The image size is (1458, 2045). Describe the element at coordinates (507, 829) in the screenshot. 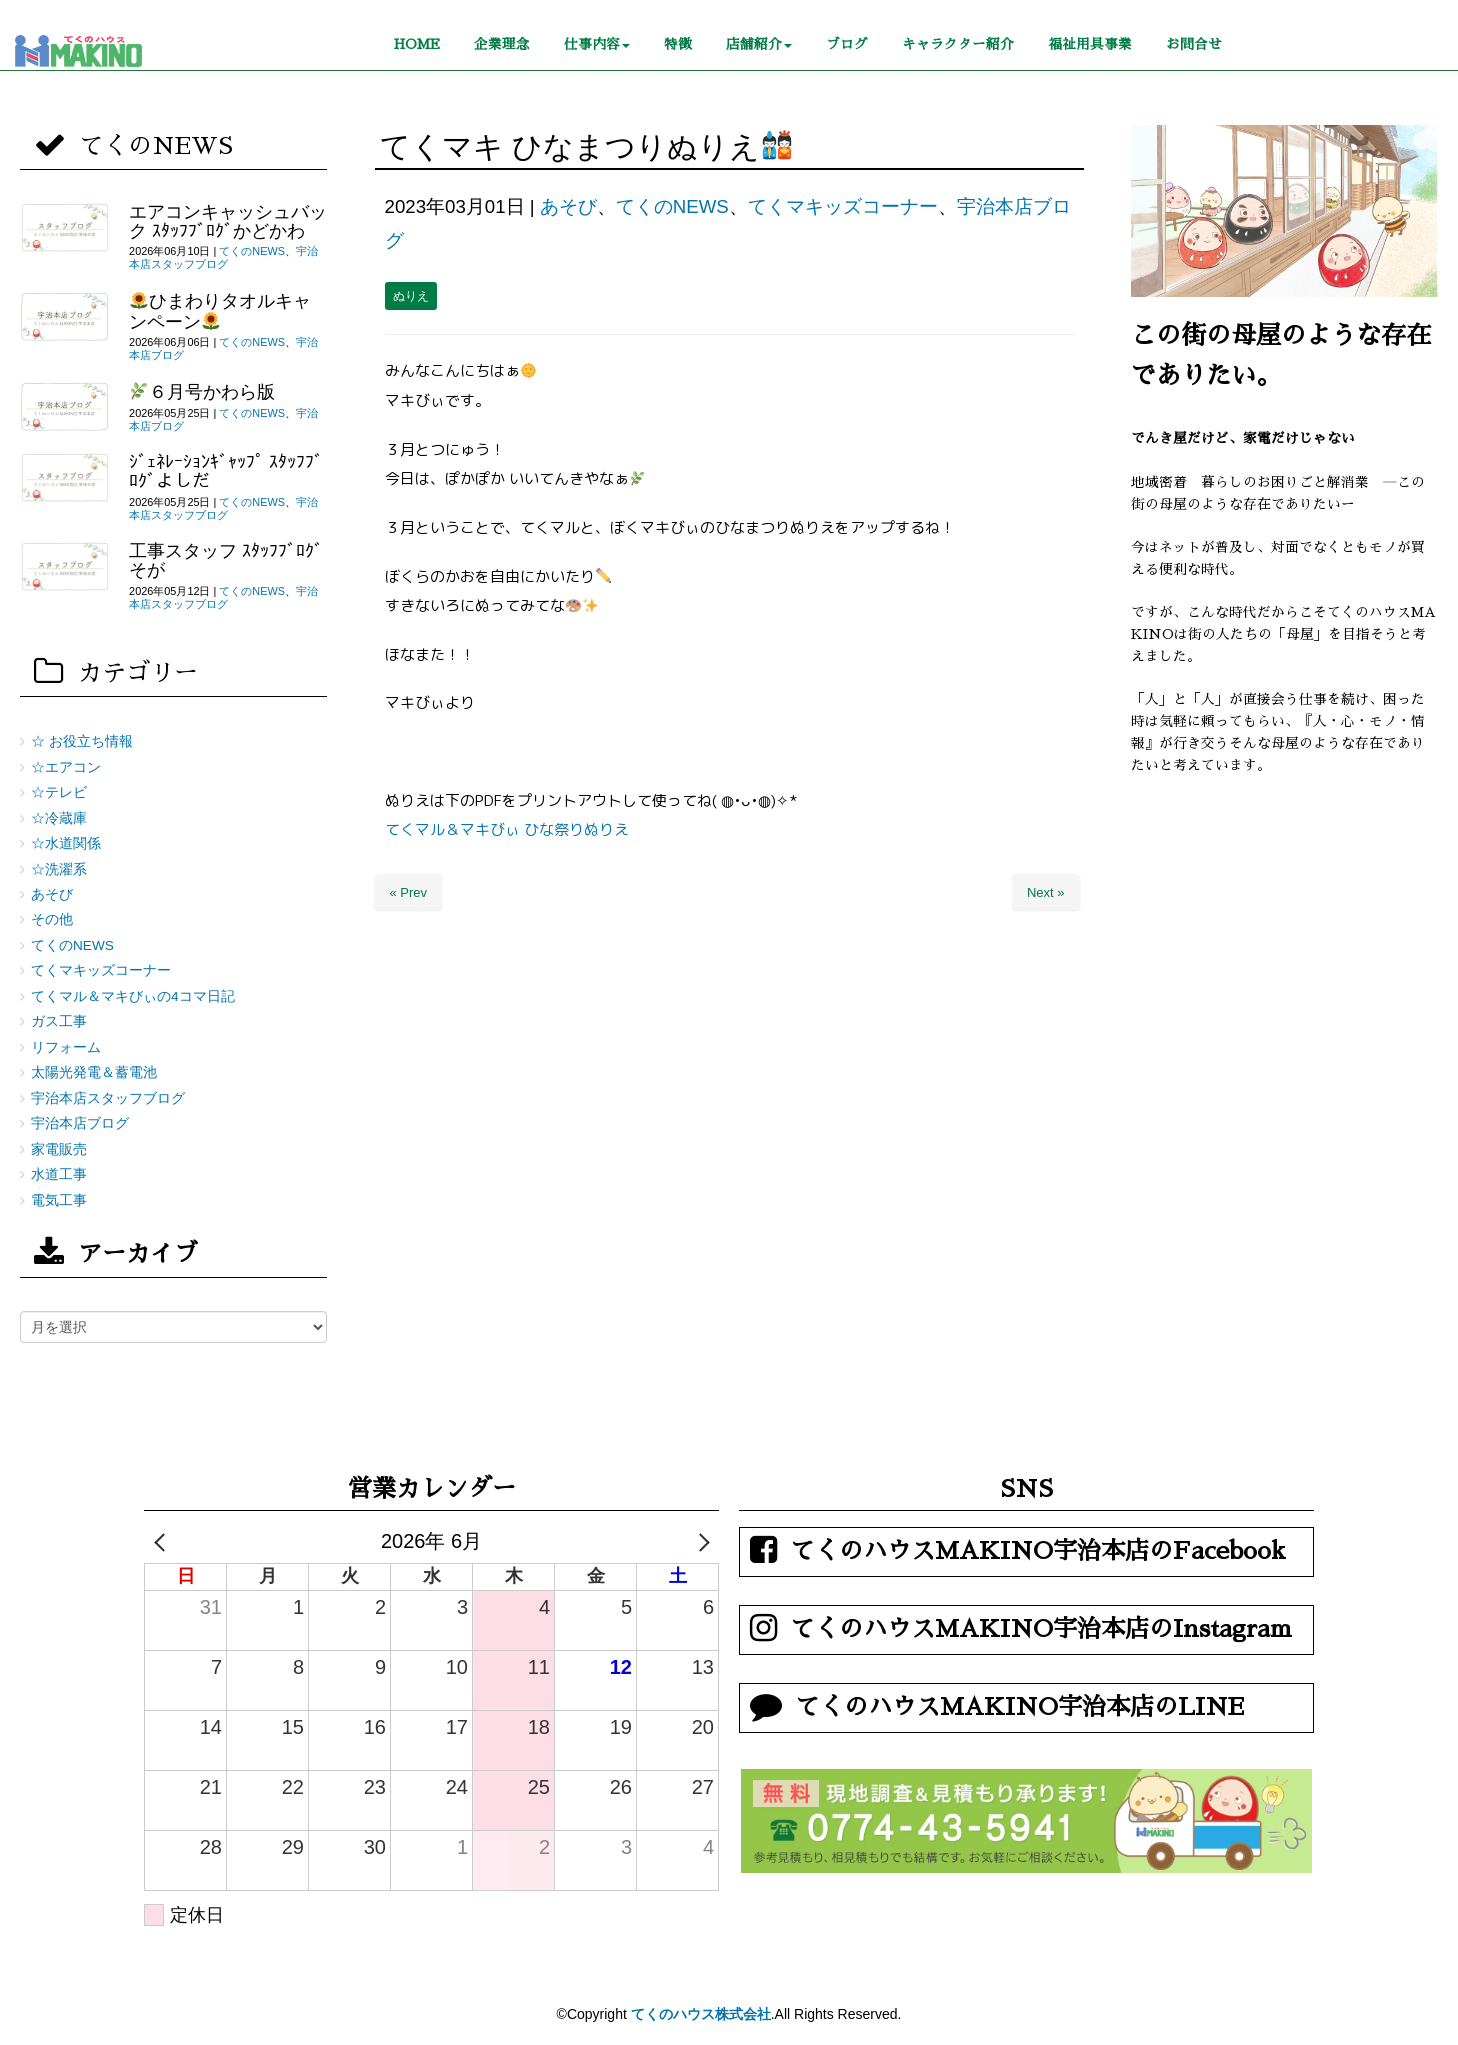

I see `てくマル＆マキびぃ ひな祭りぬりえ` at that location.